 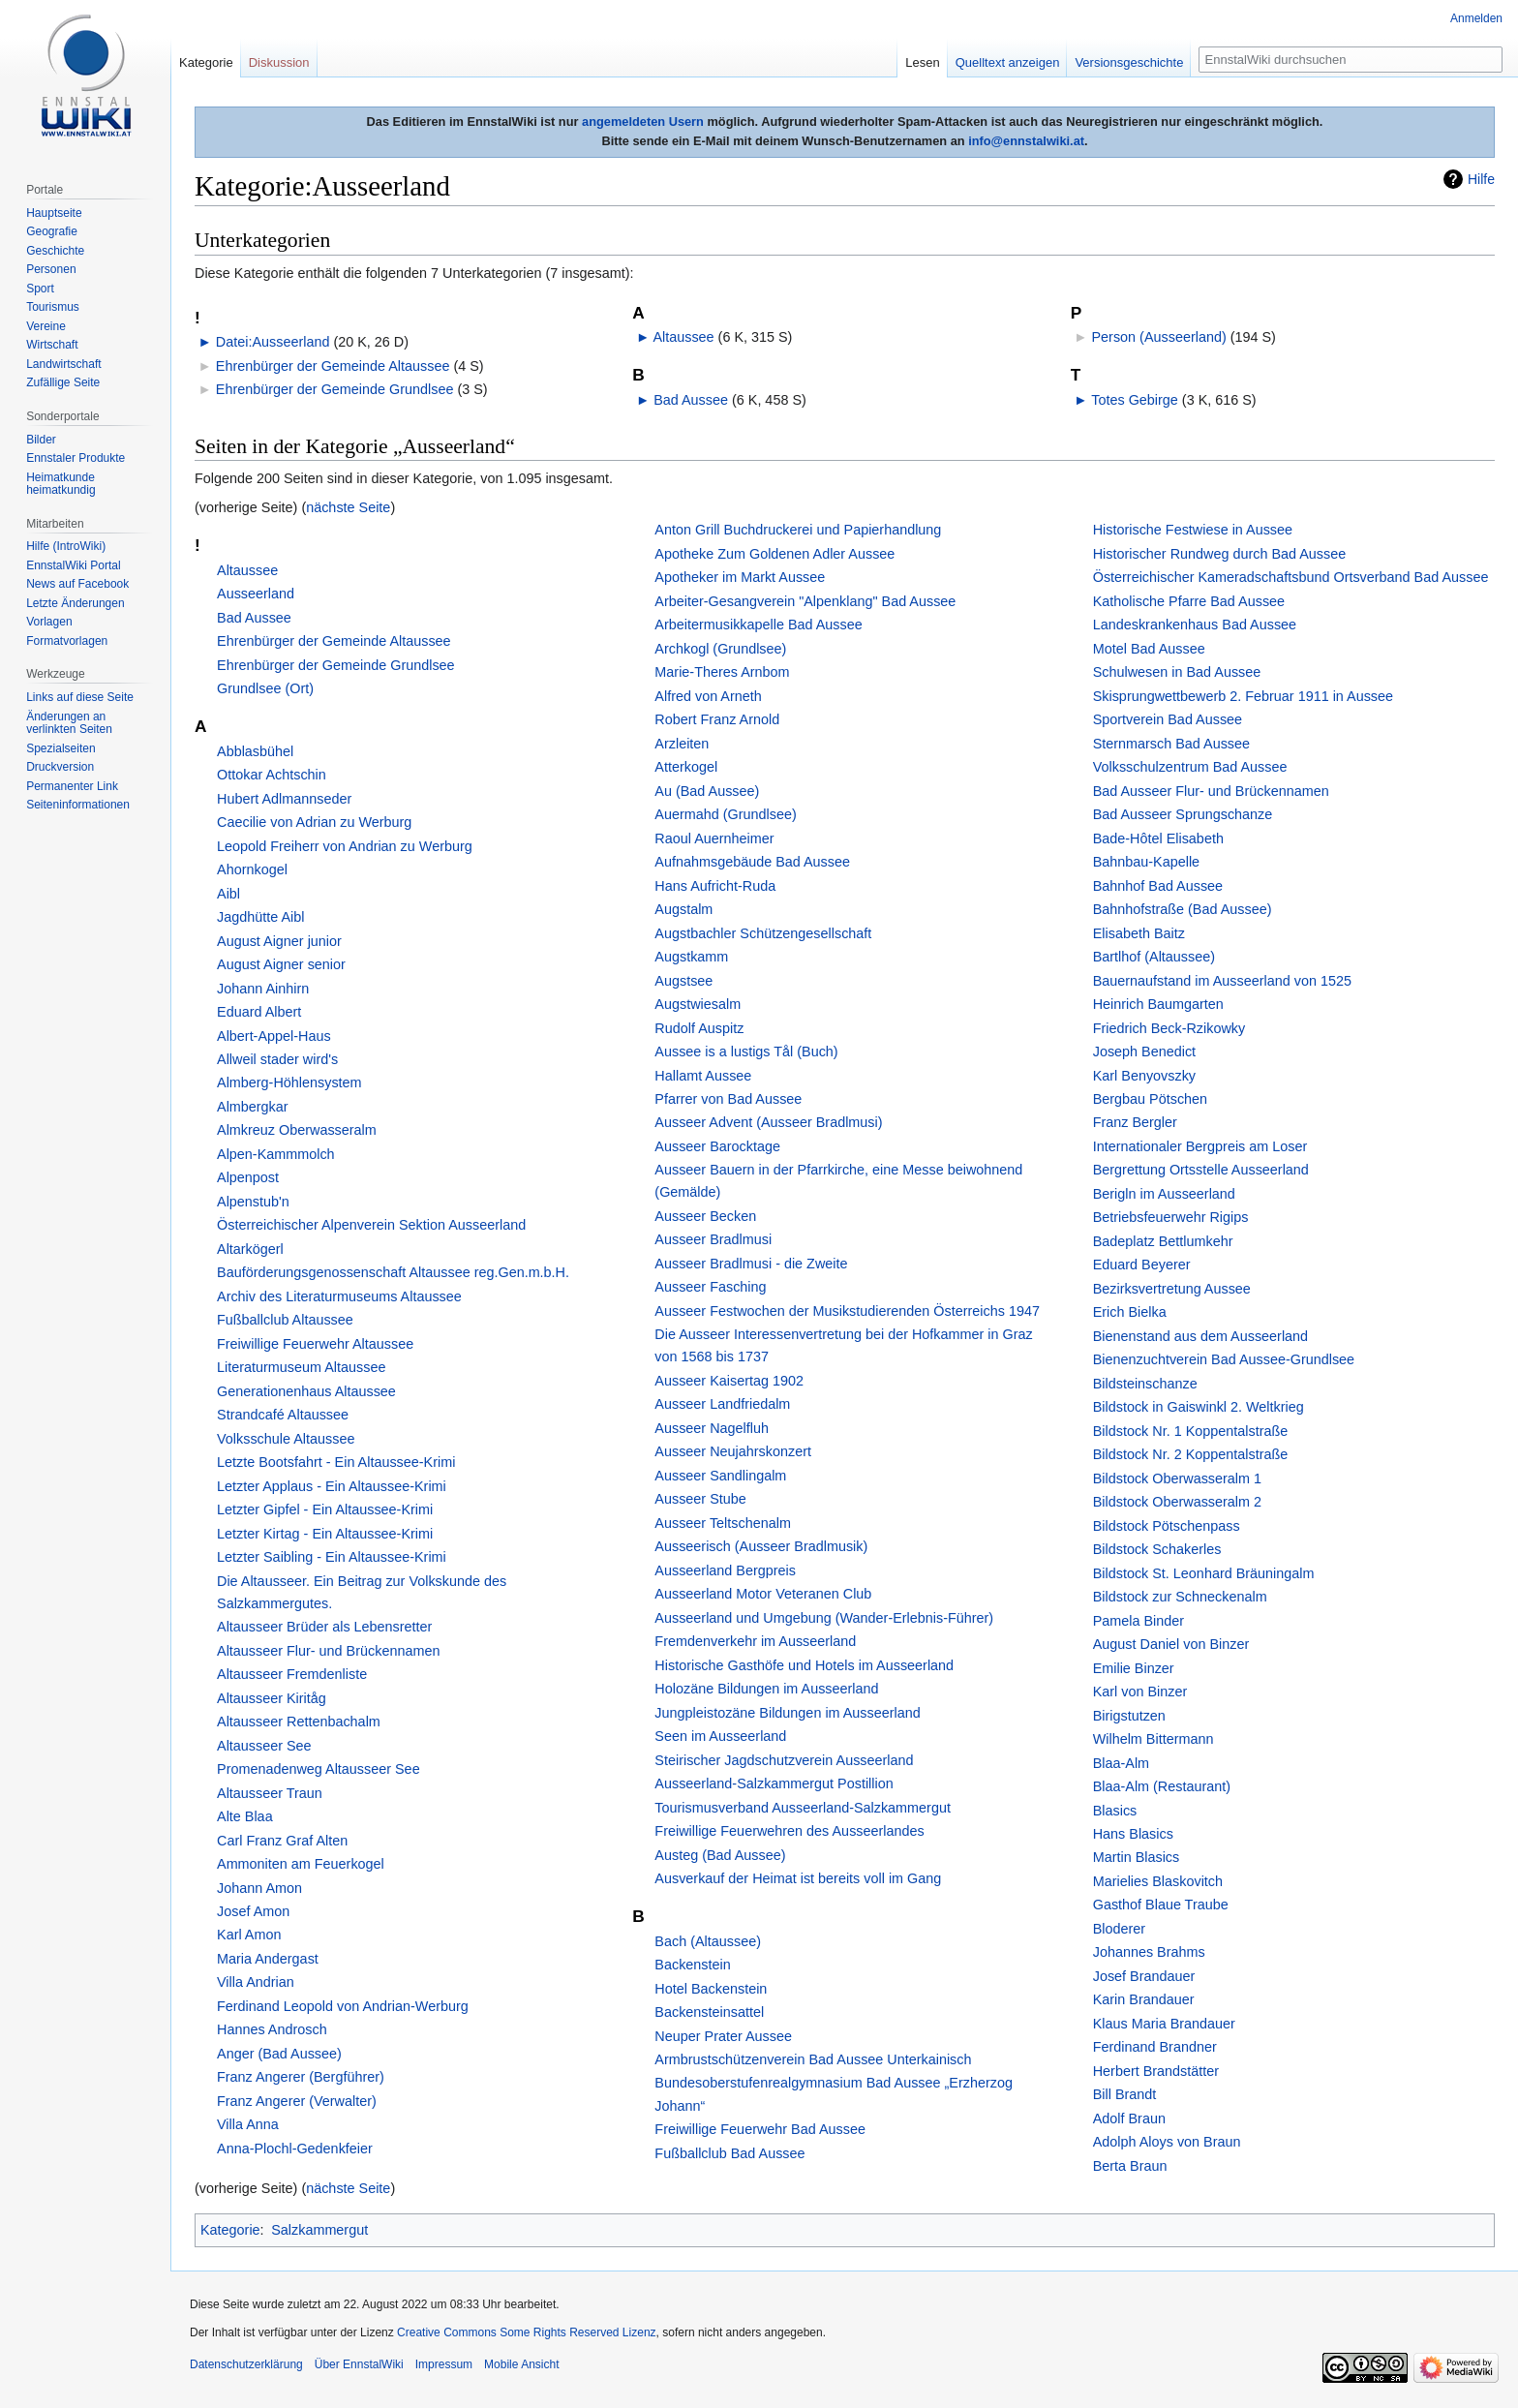 What do you see at coordinates (259, 1888) in the screenshot?
I see `Johann Amon` at bounding box center [259, 1888].